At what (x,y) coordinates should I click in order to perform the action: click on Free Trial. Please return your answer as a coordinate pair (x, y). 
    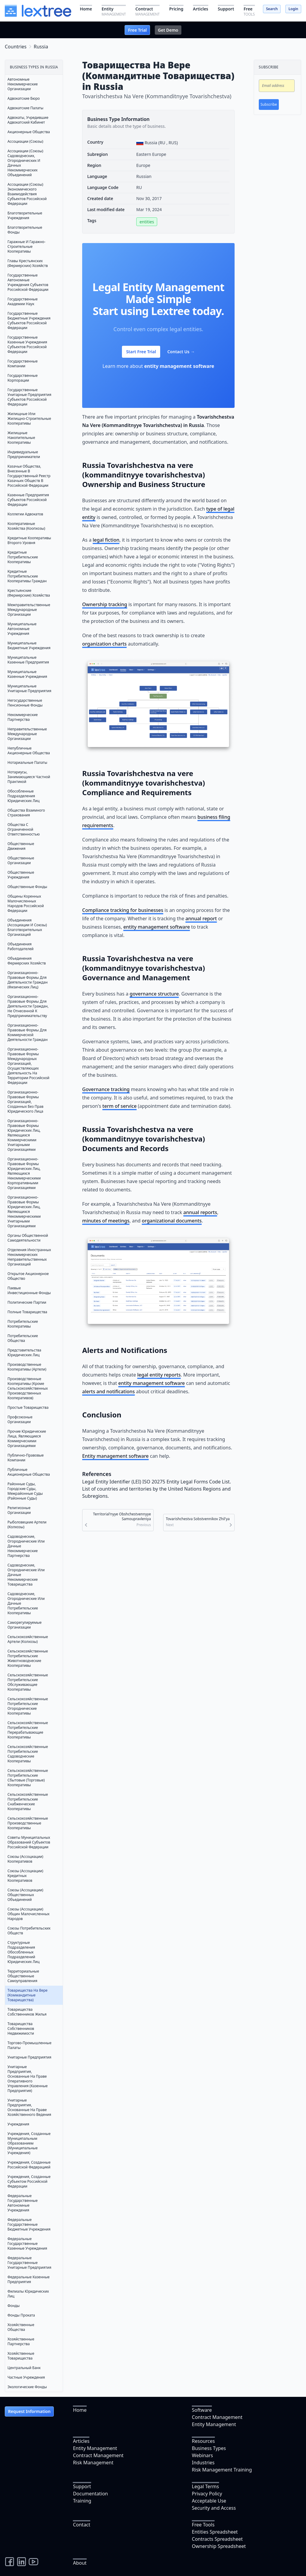
    Looking at the image, I should click on (137, 30).